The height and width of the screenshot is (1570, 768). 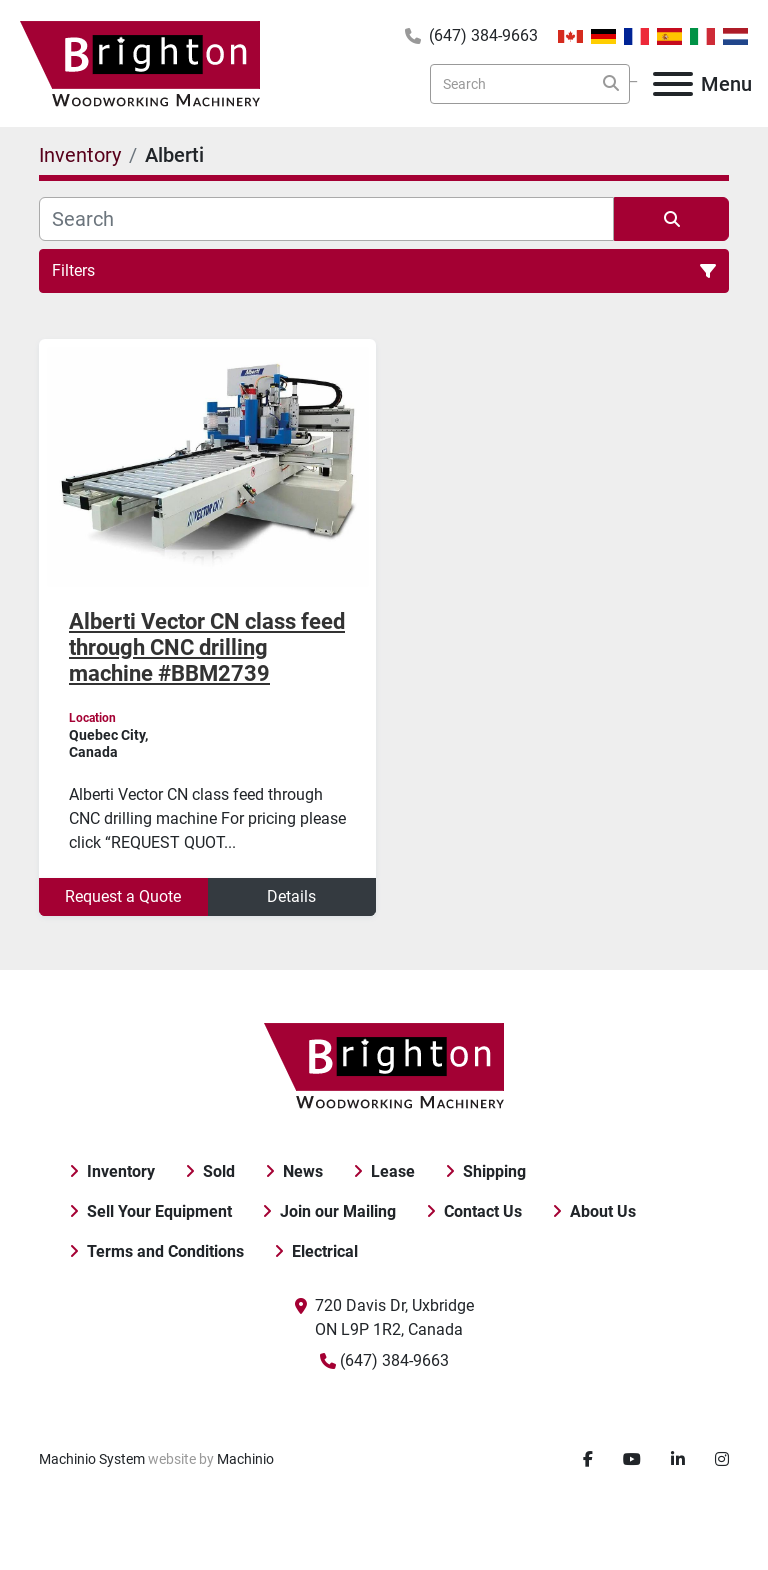 What do you see at coordinates (338, 1211) in the screenshot?
I see `Join our Mailing` at bounding box center [338, 1211].